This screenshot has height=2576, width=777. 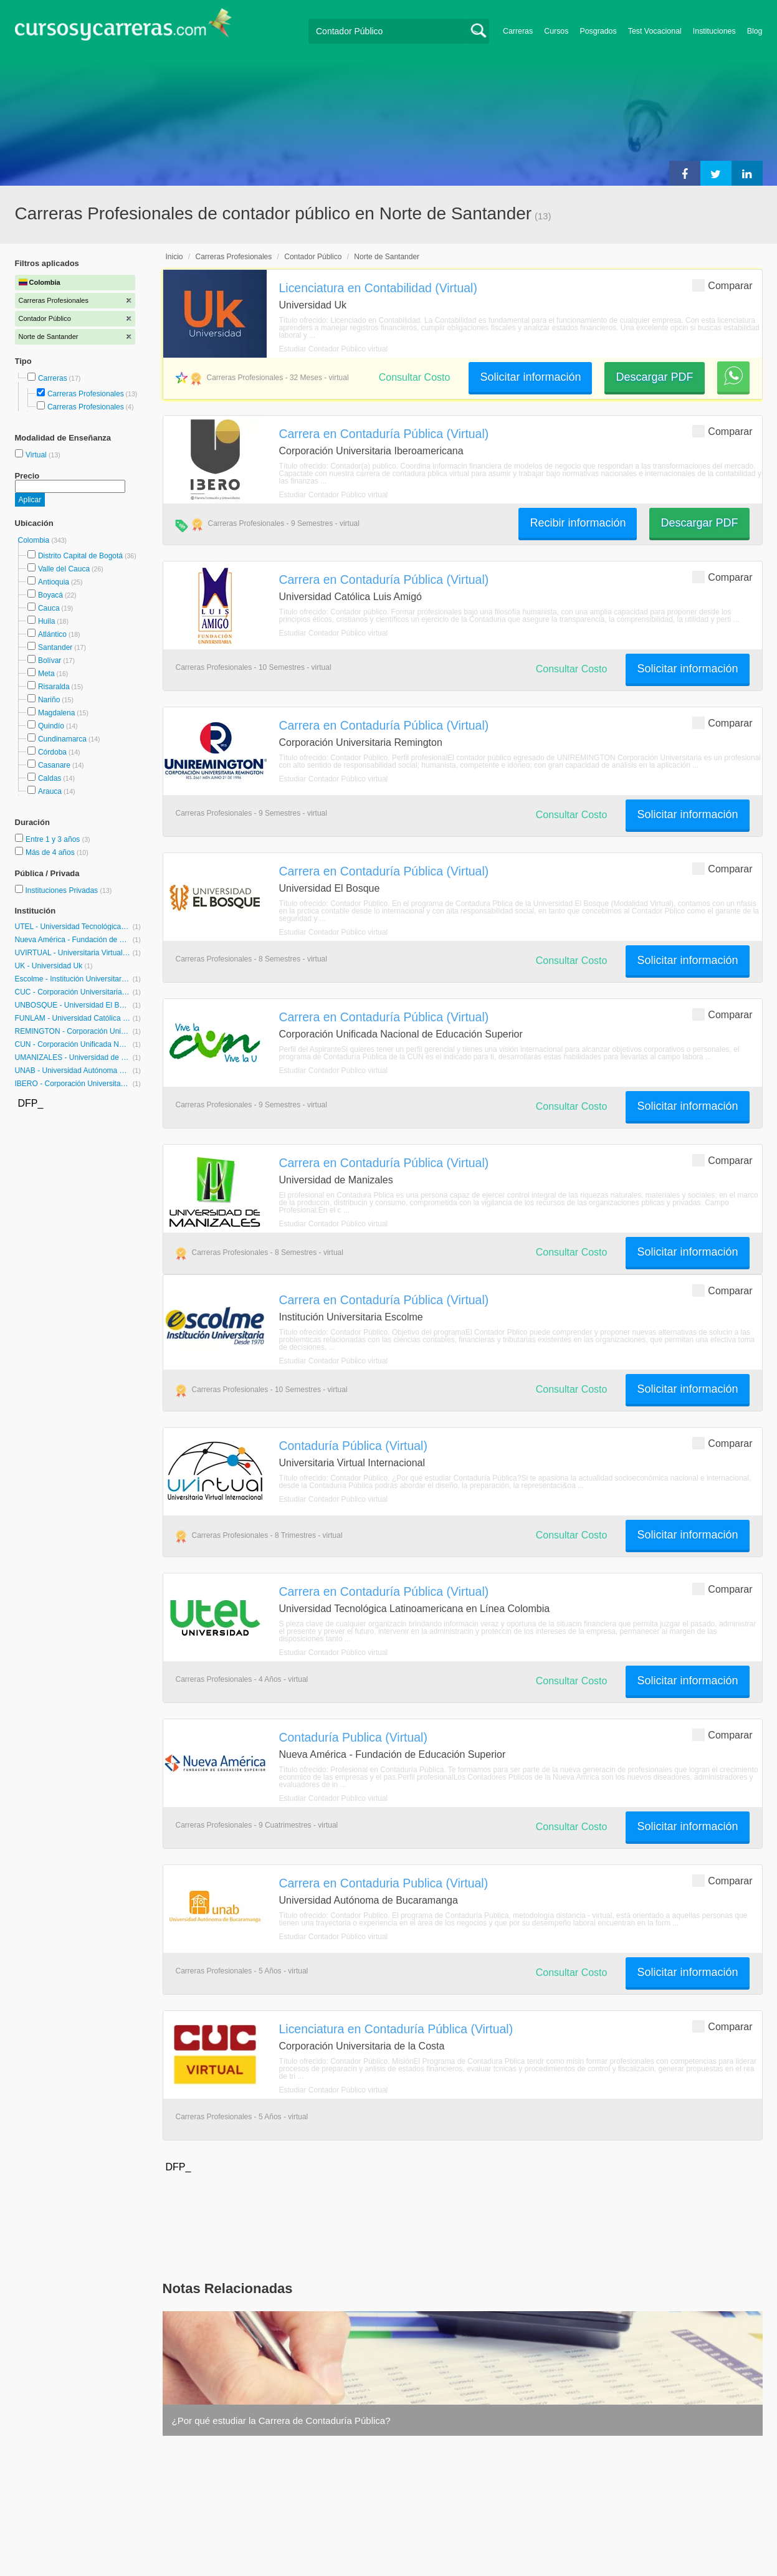 I want to click on Inicio, so click(x=174, y=256).